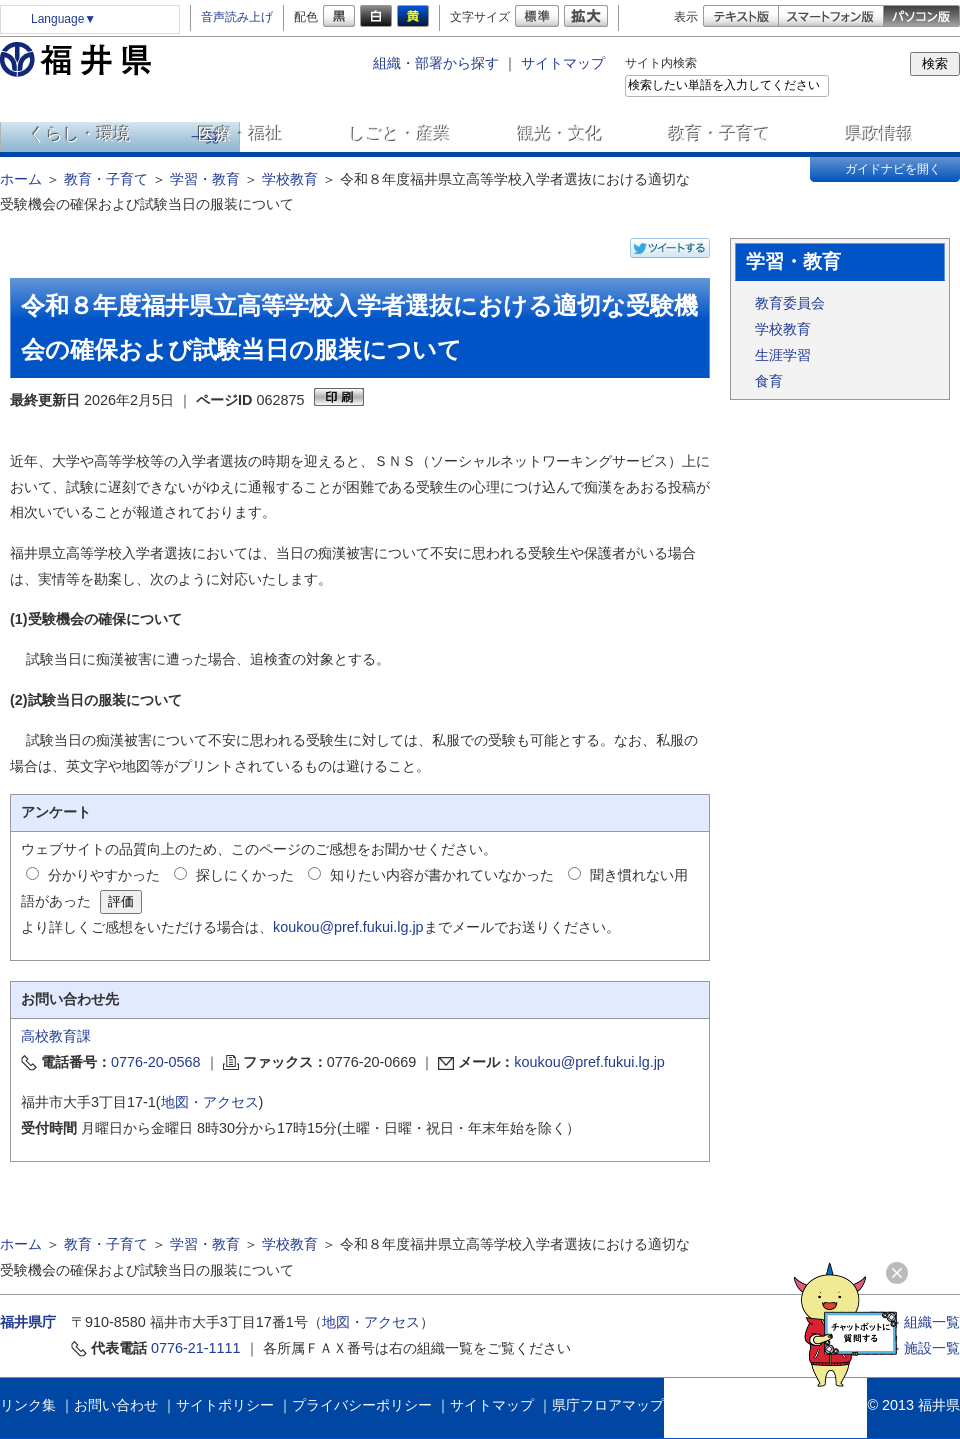  What do you see at coordinates (362, 1405) in the screenshot?
I see `プライバシーポリシー` at bounding box center [362, 1405].